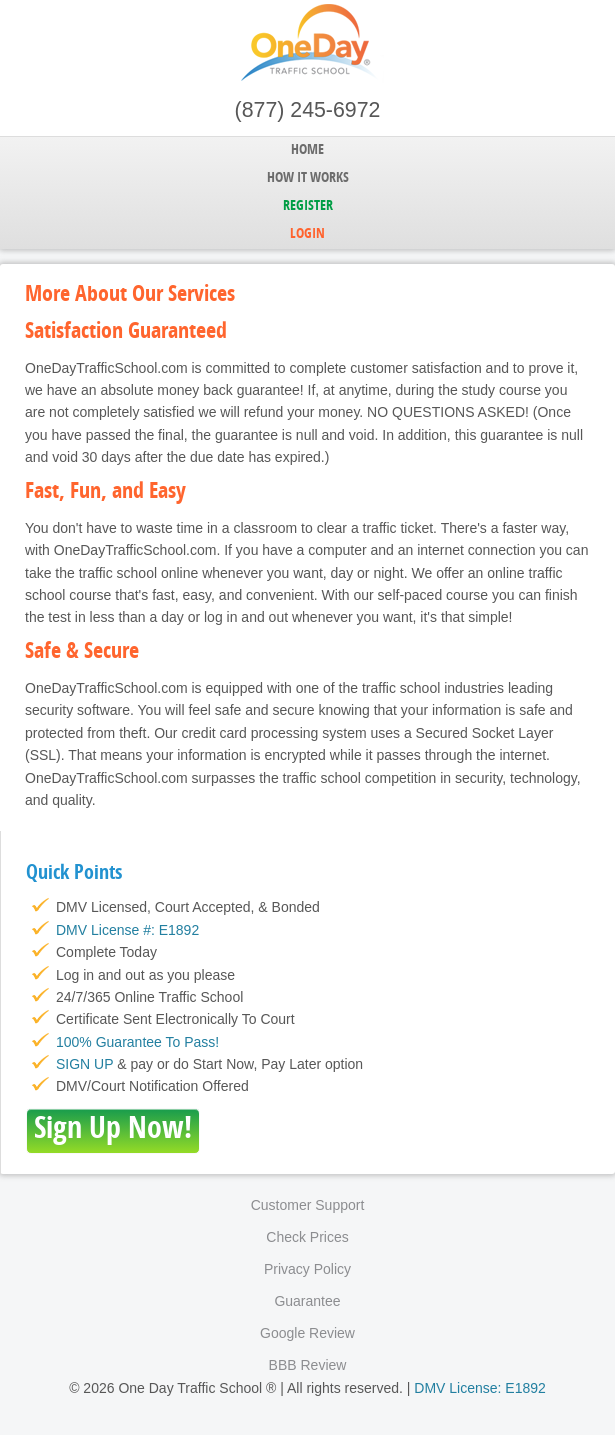  What do you see at coordinates (308, 178) in the screenshot?
I see `How it Works` at bounding box center [308, 178].